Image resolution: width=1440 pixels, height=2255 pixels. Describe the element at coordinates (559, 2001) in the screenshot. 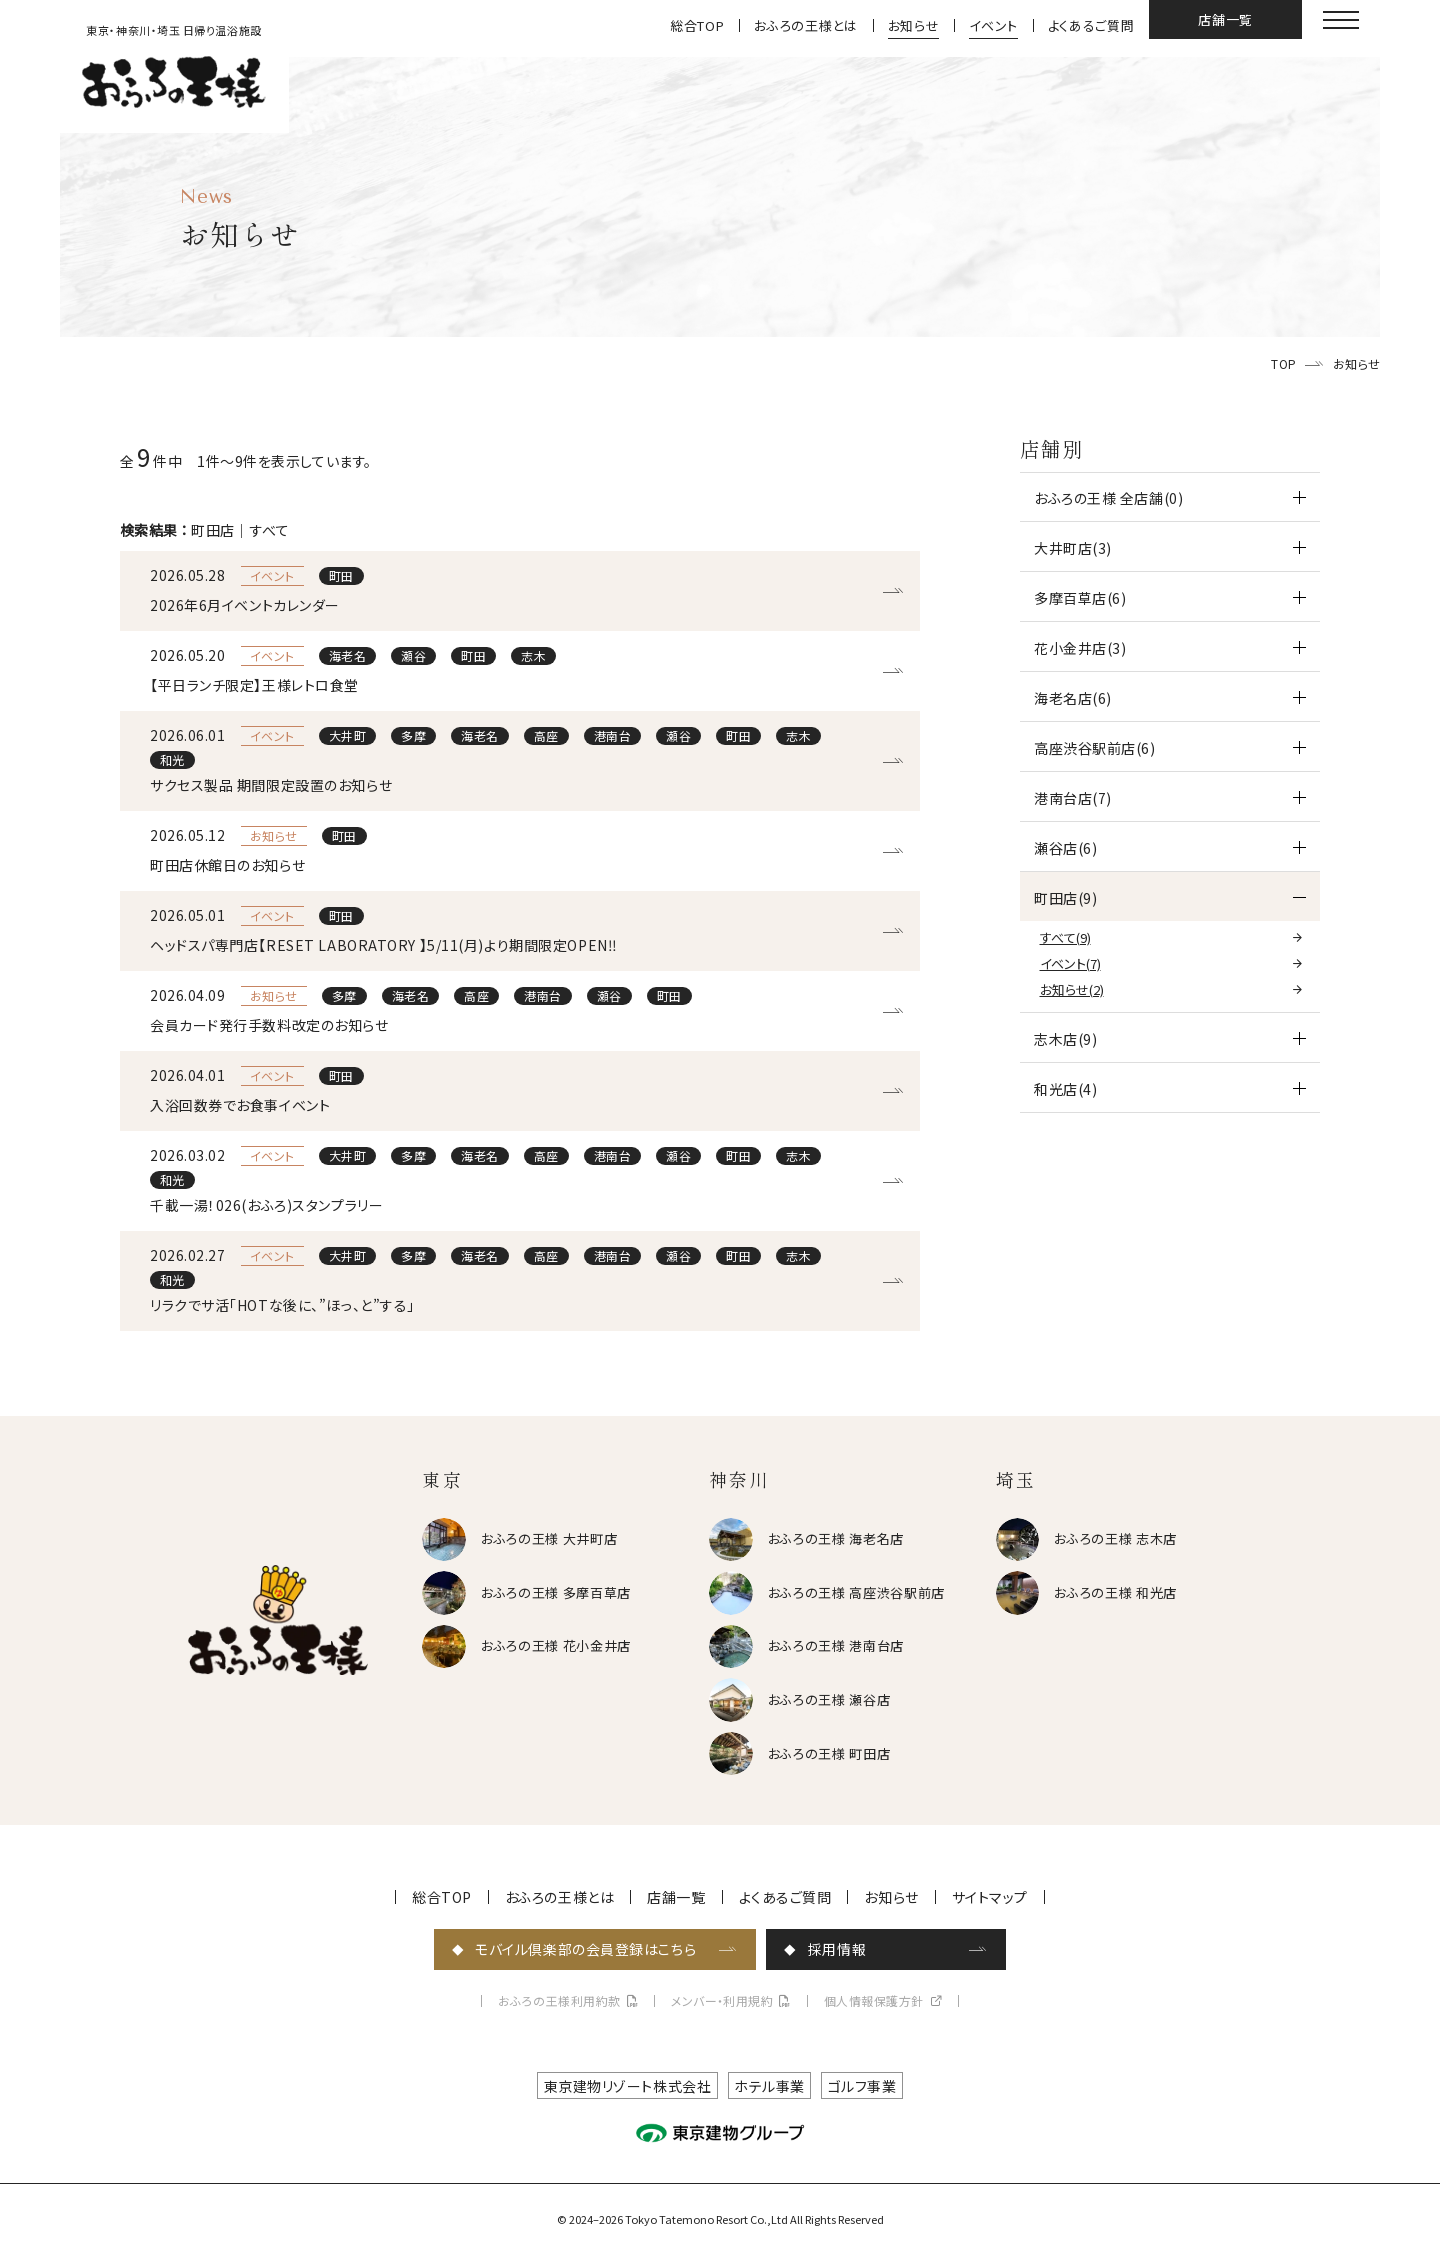

I see `おふろの王様利用約款` at that location.